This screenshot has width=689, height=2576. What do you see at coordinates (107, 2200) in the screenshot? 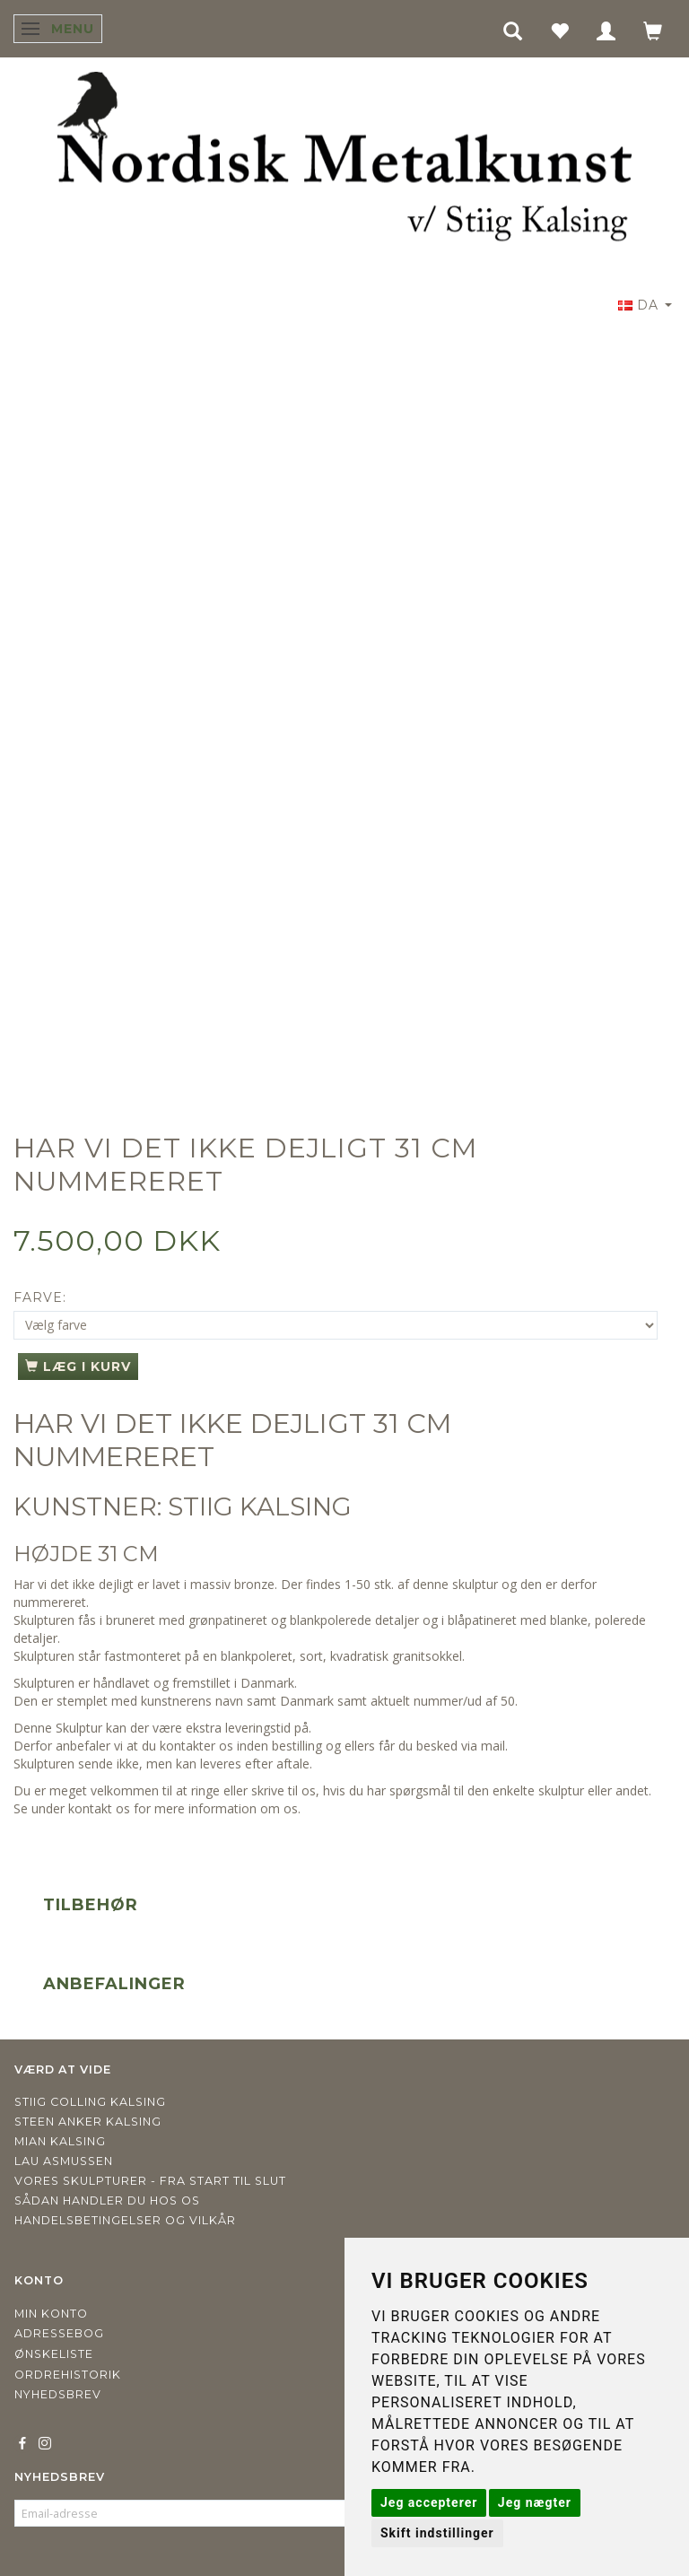
I see `Sådan handler du hos os` at bounding box center [107, 2200].